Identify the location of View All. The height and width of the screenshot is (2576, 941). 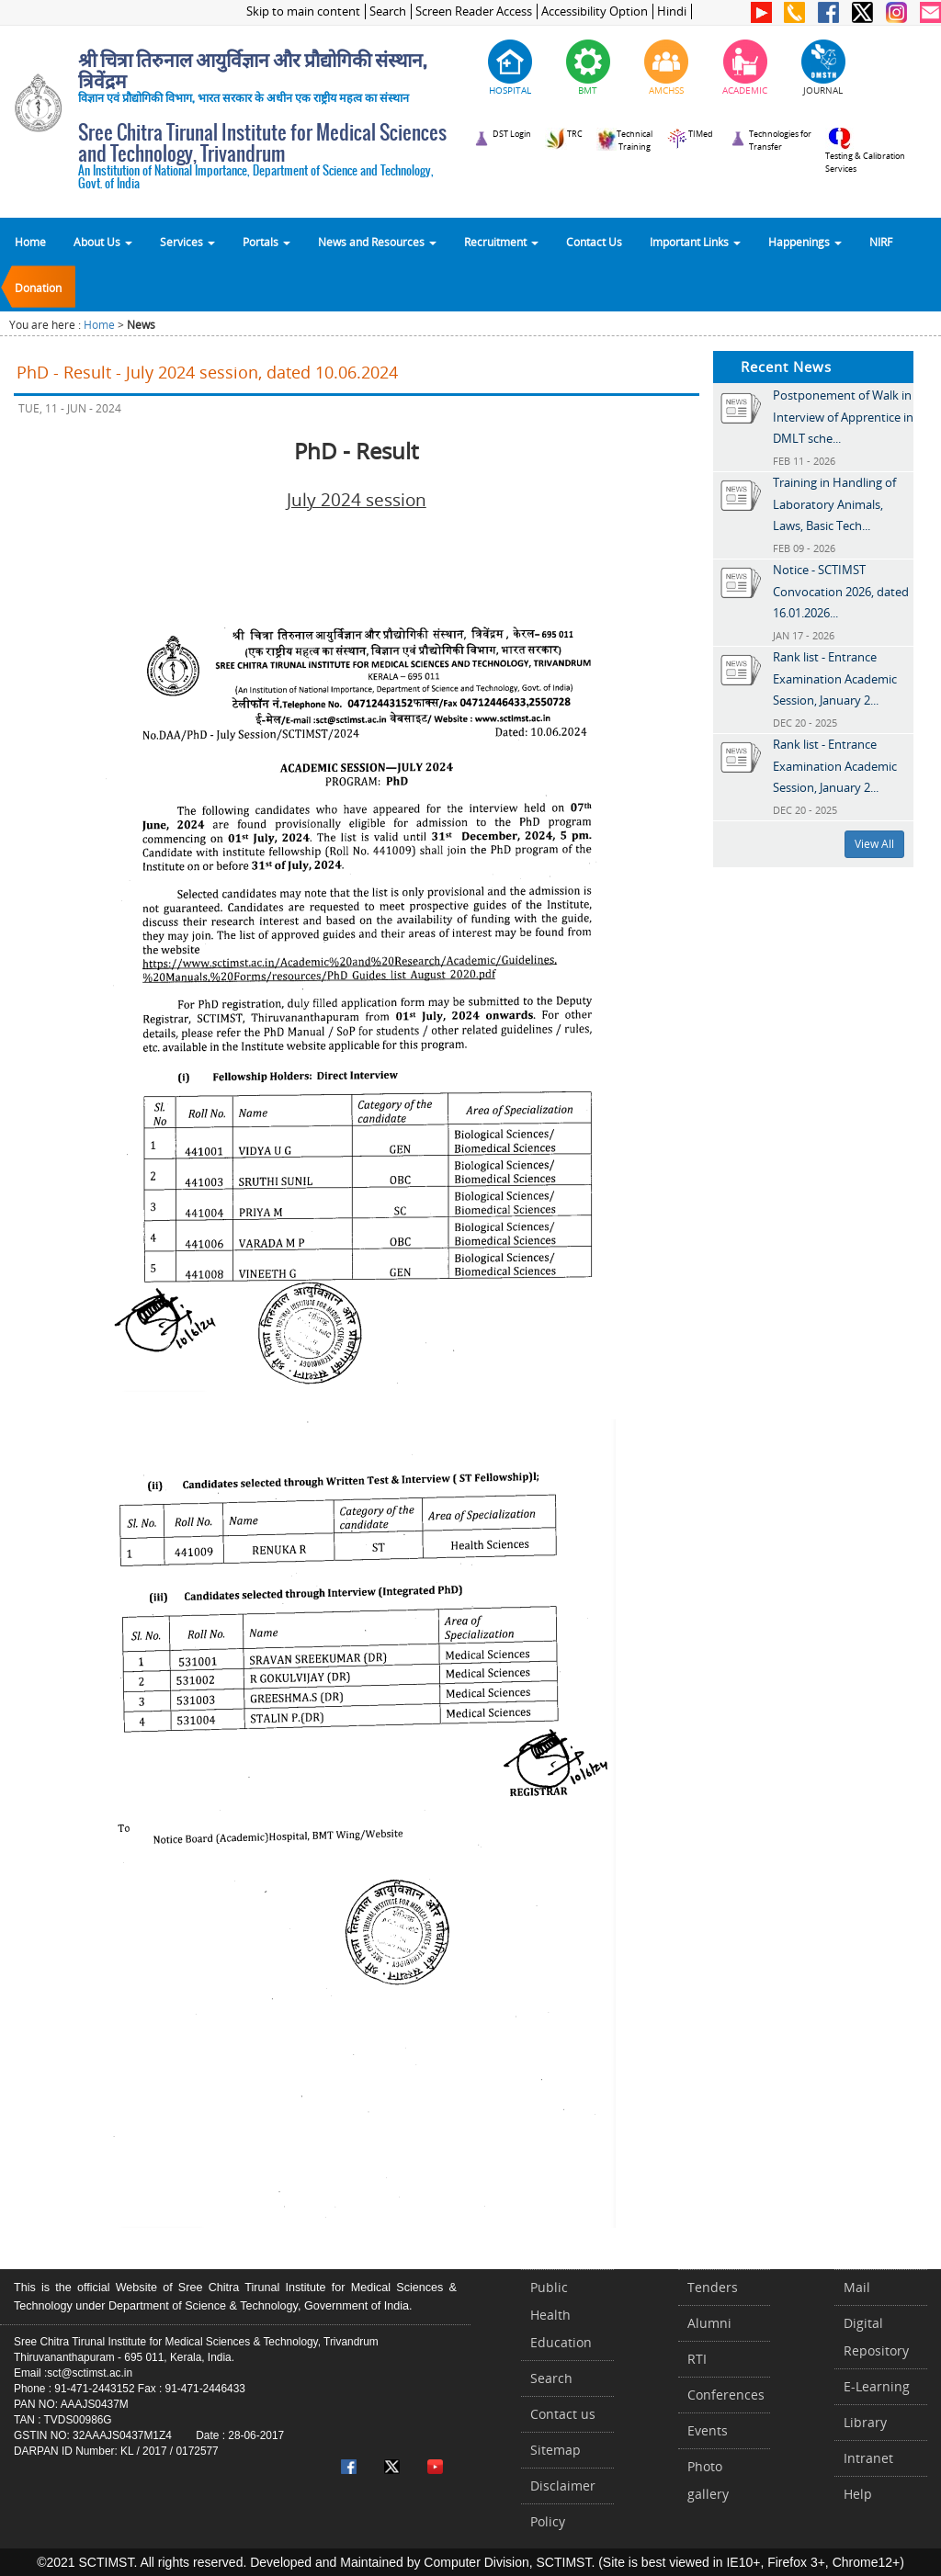
(874, 844).